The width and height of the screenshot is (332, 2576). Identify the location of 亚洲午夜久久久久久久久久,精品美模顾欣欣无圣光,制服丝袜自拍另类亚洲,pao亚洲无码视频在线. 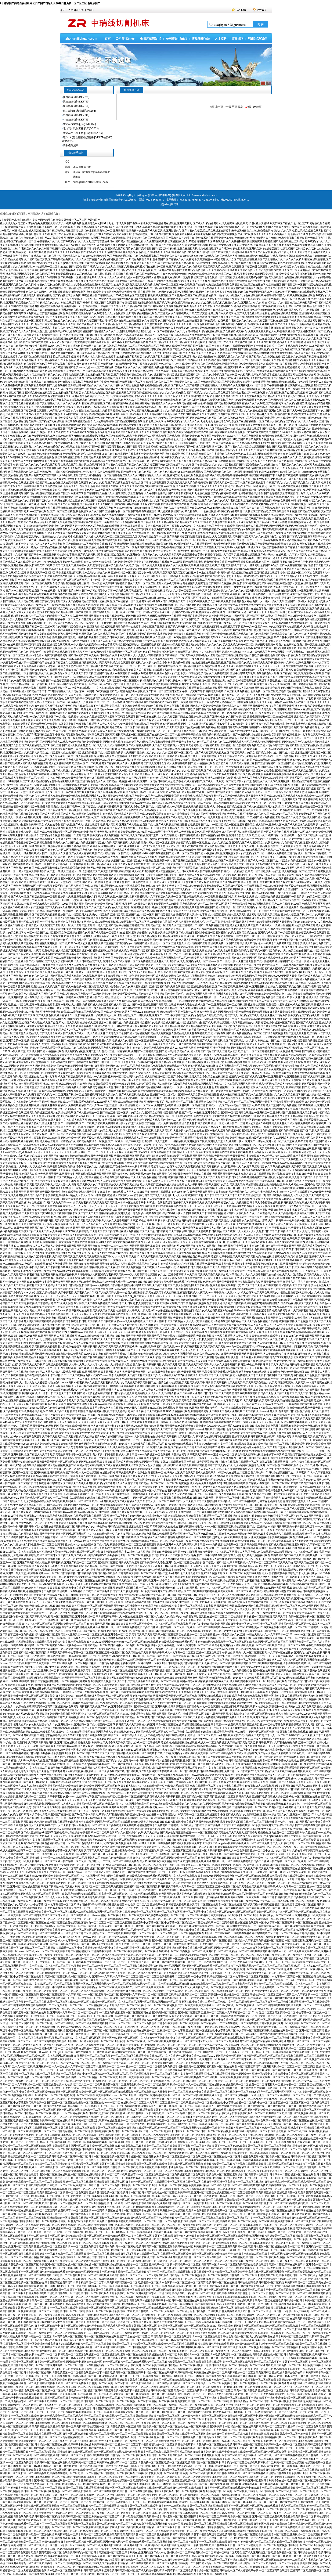
(267, 590).